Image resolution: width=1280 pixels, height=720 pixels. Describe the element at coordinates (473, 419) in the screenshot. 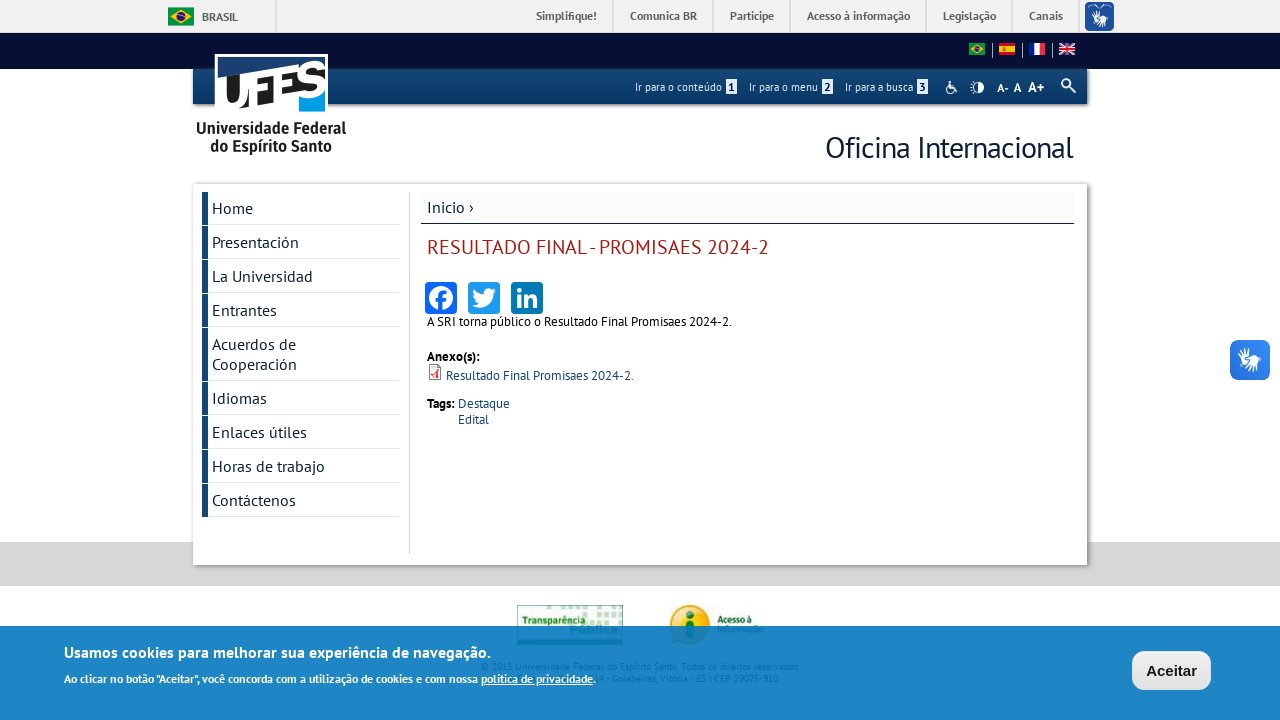

I see `Edital` at that location.